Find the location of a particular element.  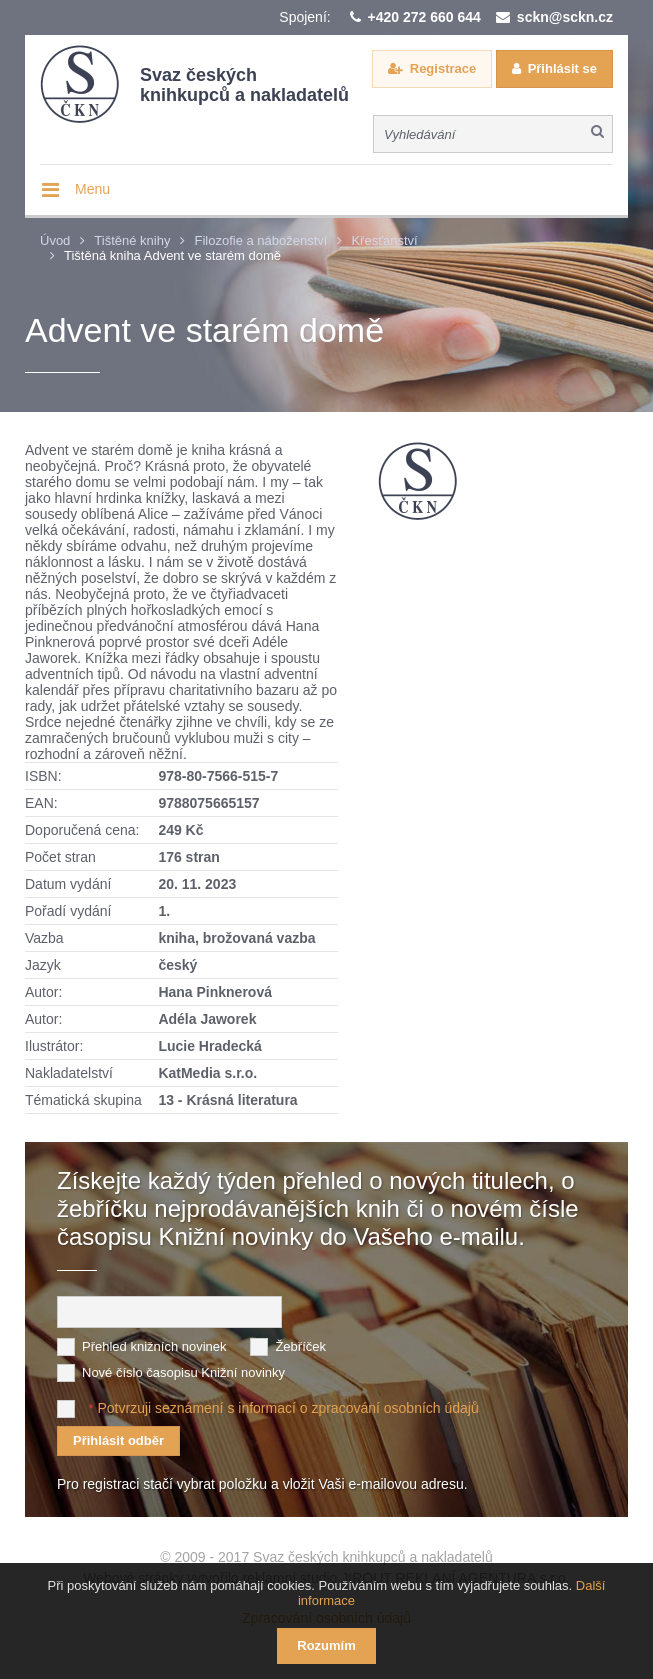

Menu is located at coordinates (92, 189).